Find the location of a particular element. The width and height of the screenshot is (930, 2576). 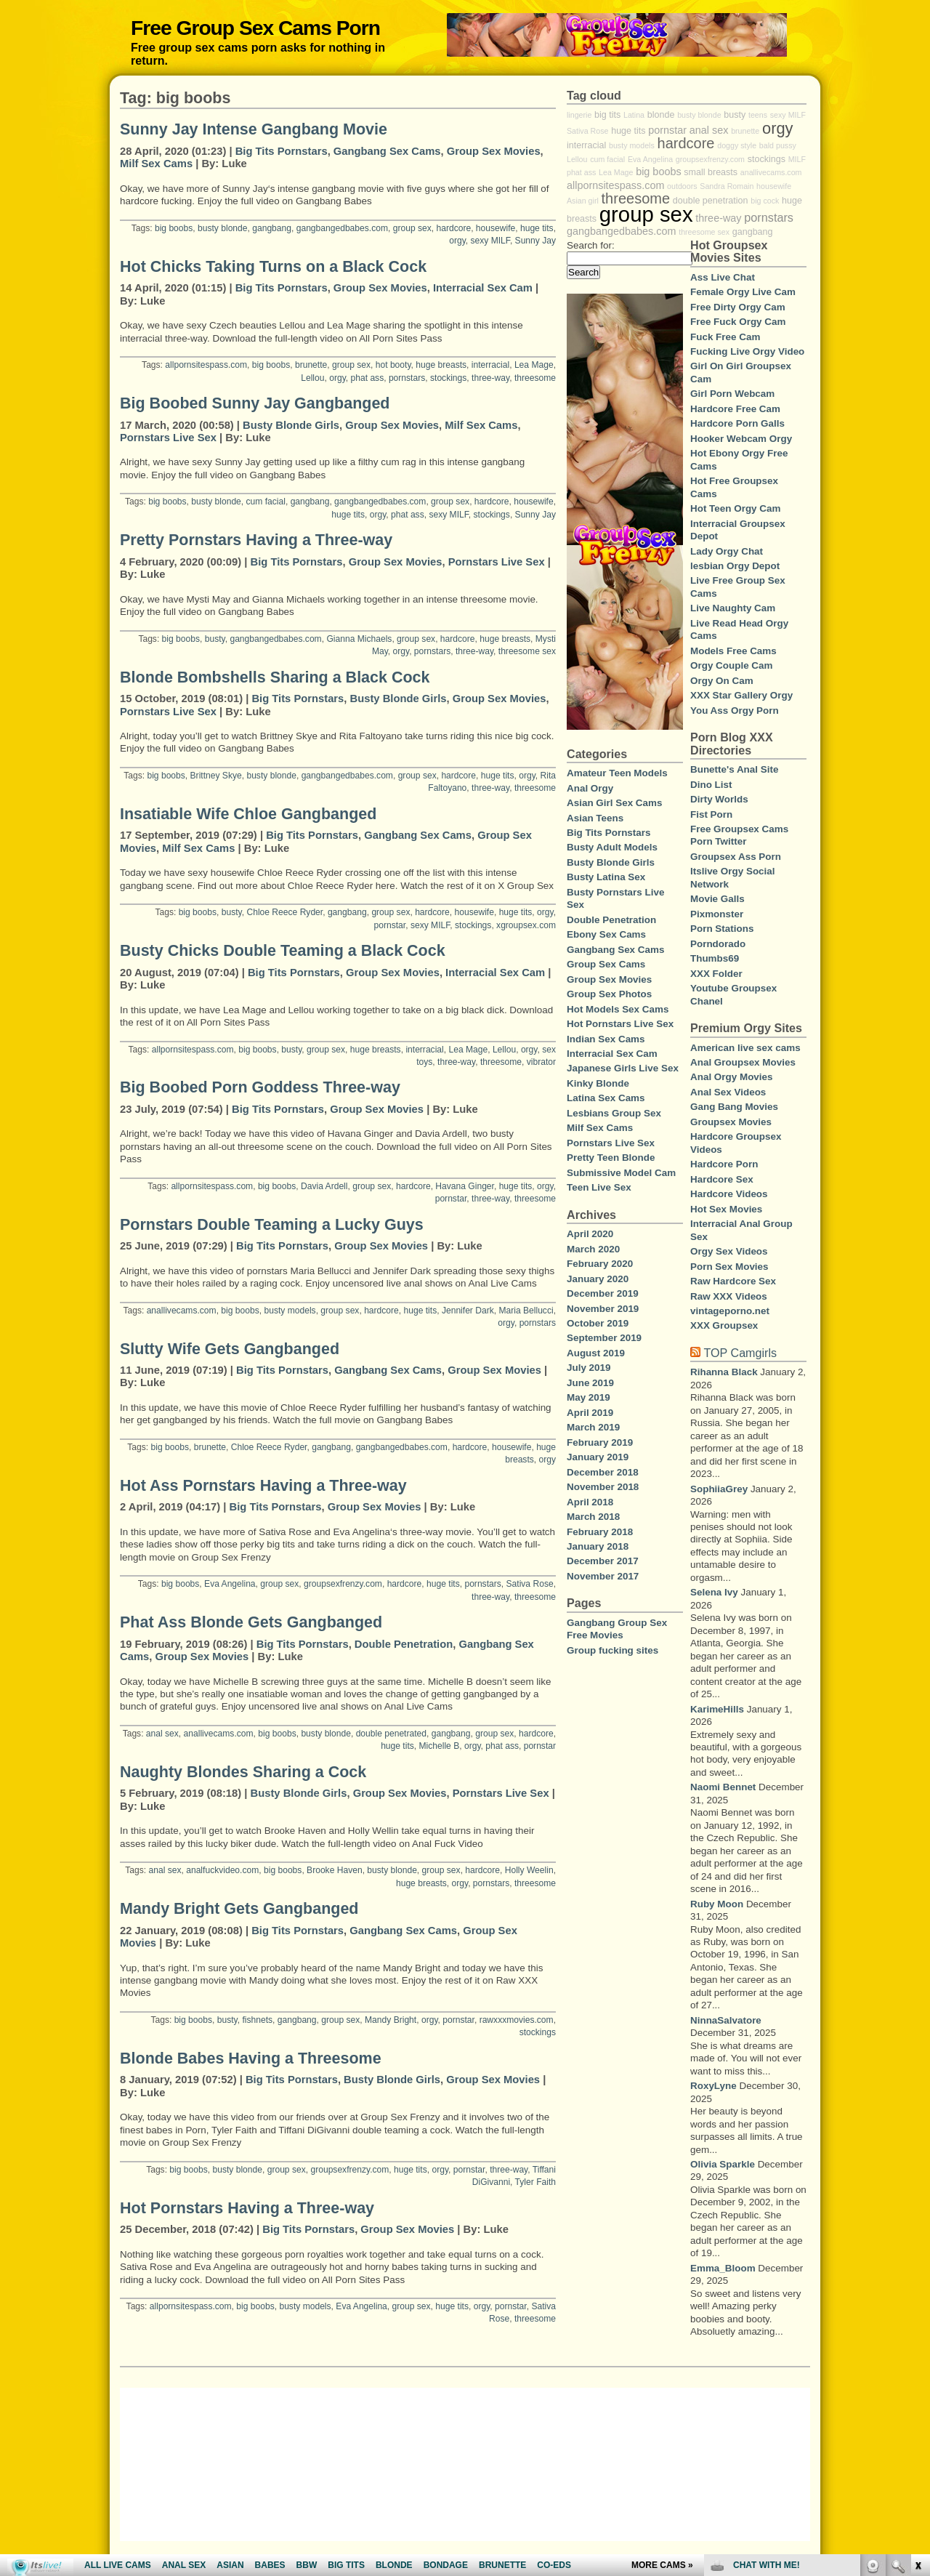

NinnaSalvatore is located at coordinates (725, 2020).